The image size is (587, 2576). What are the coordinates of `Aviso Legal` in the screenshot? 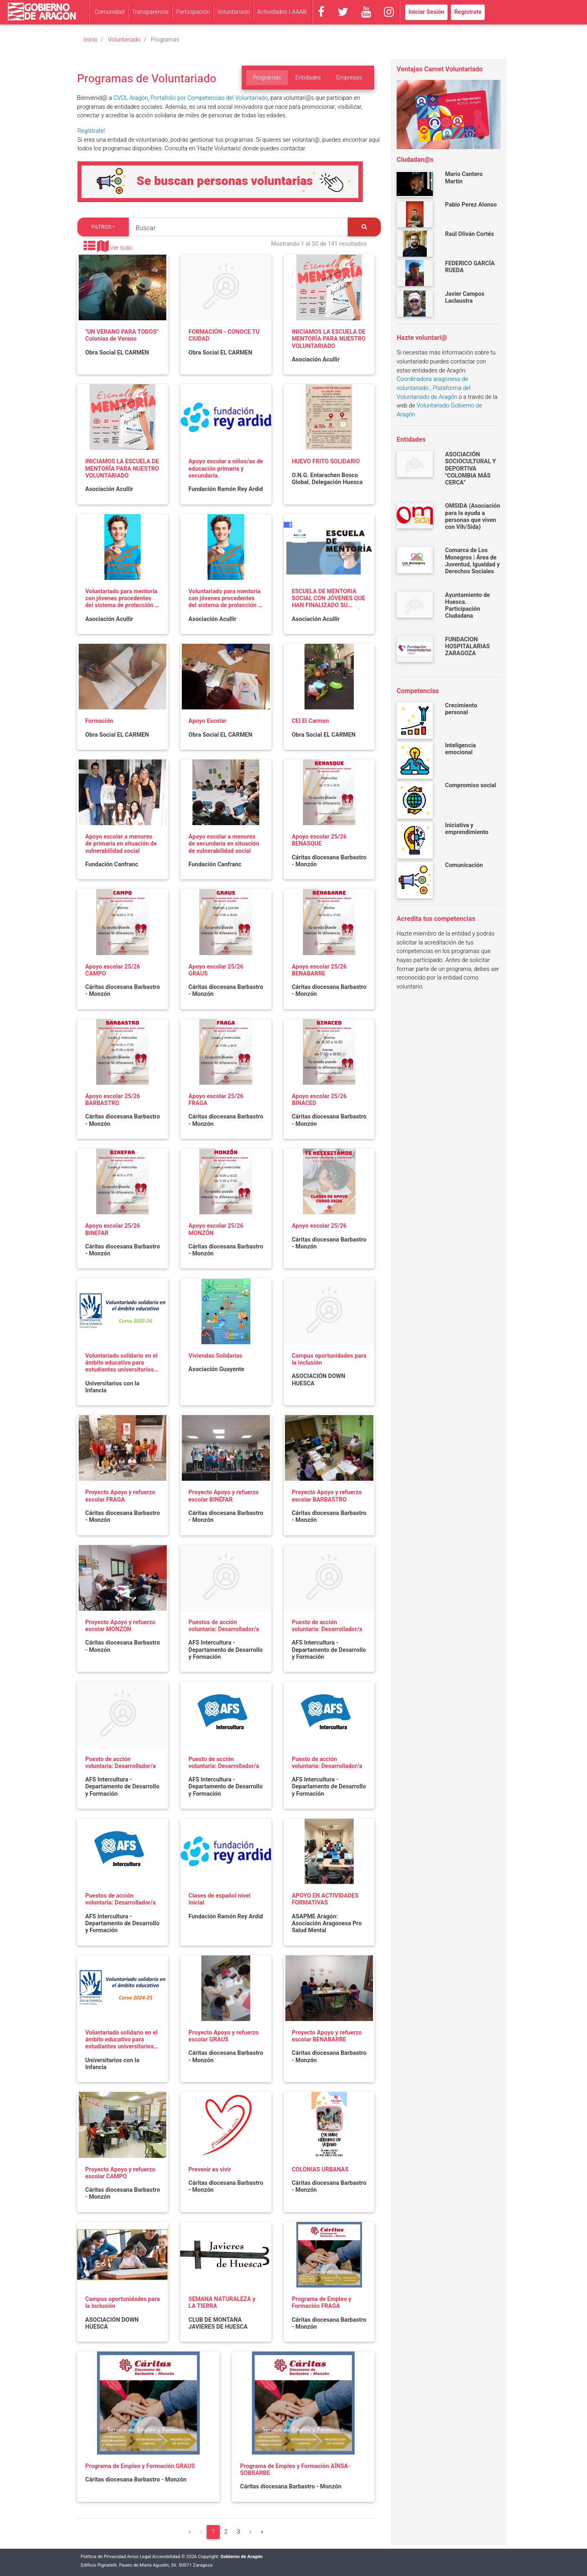 It's located at (139, 2556).